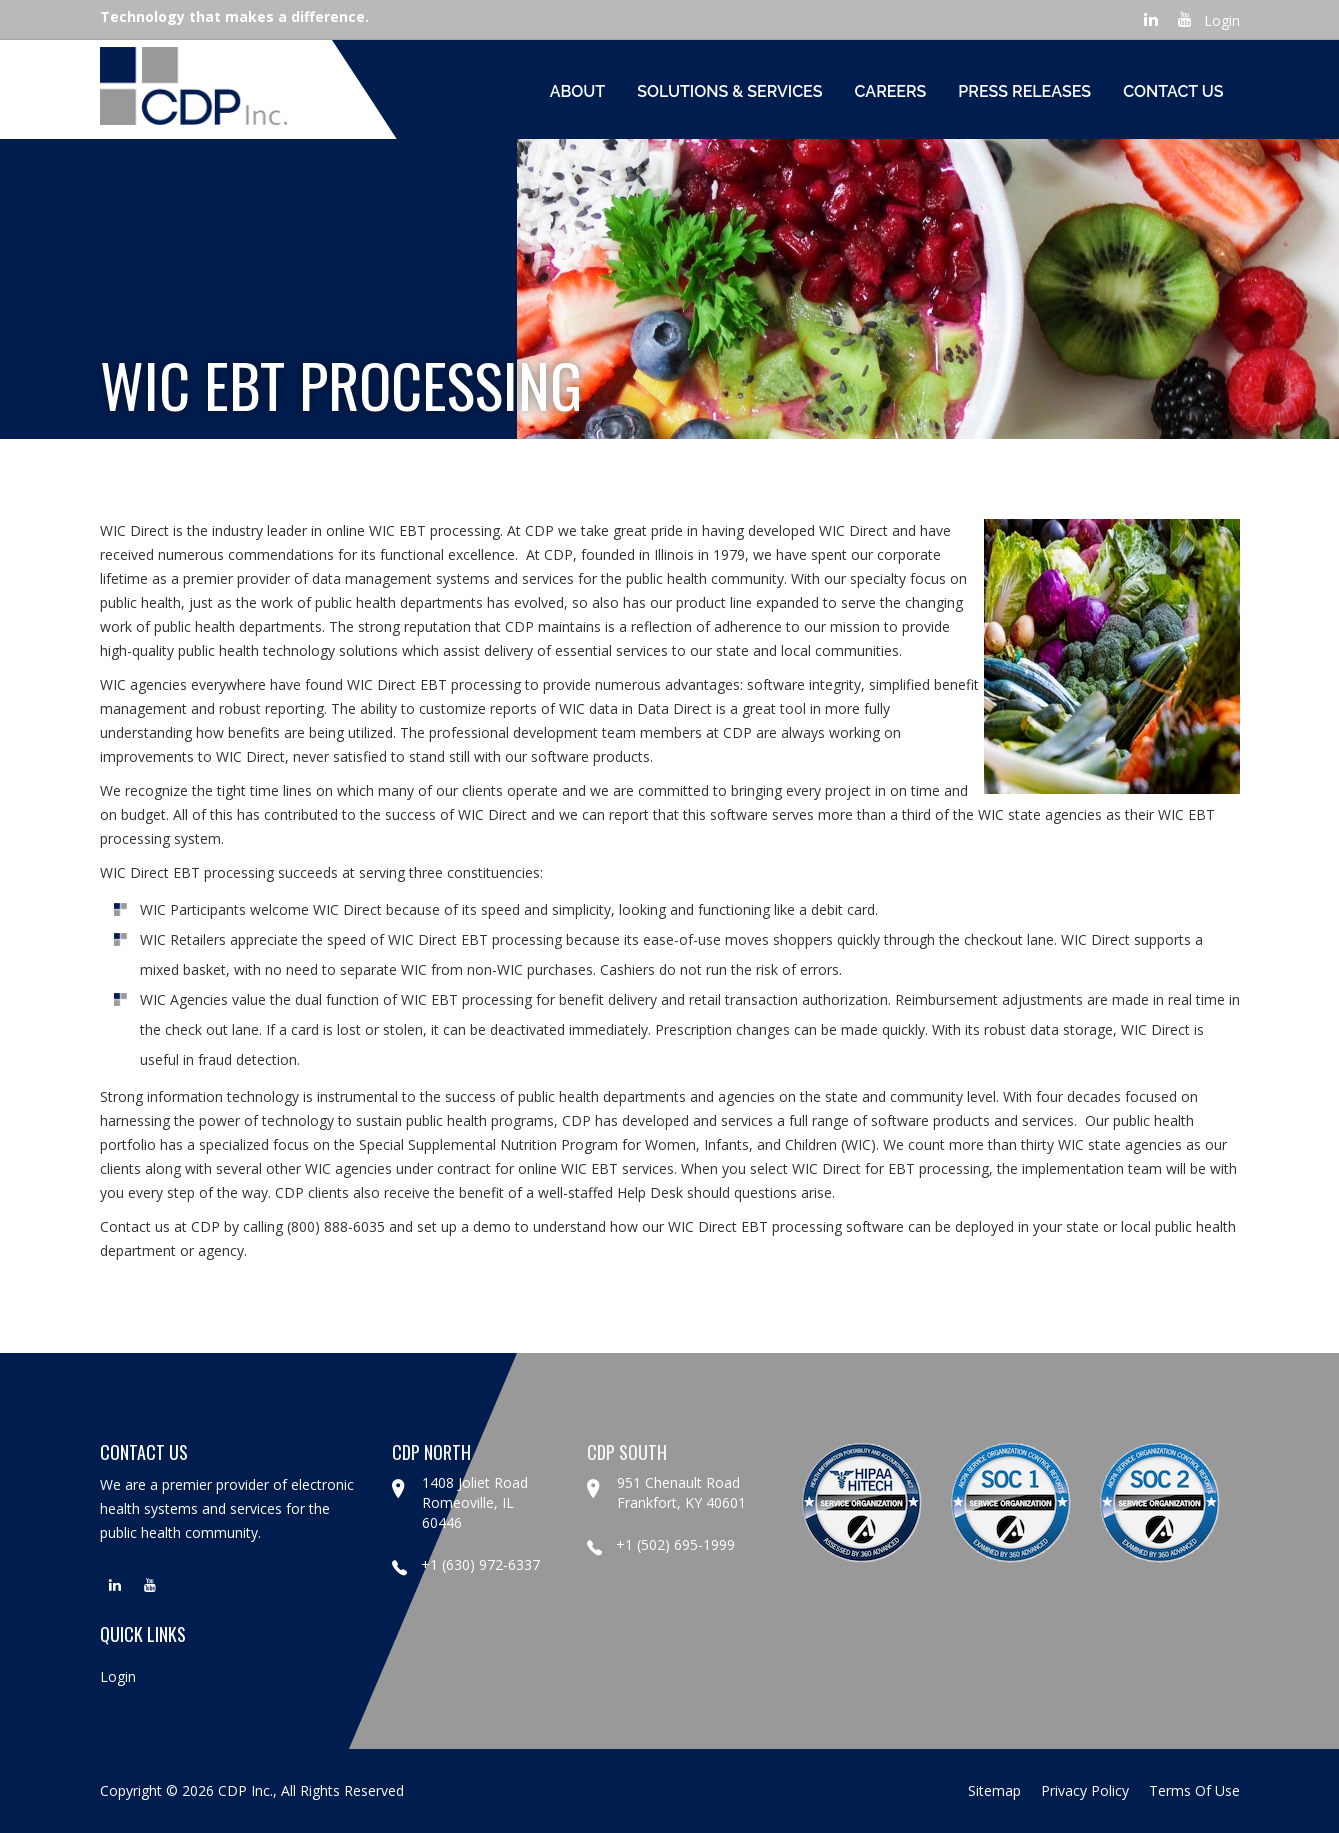 The width and height of the screenshot is (1339, 1833). Describe the element at coordinates (475, 1502) in the screenshot. I see `1408 Joliet Road Romeoville, IL 60446` at that location.